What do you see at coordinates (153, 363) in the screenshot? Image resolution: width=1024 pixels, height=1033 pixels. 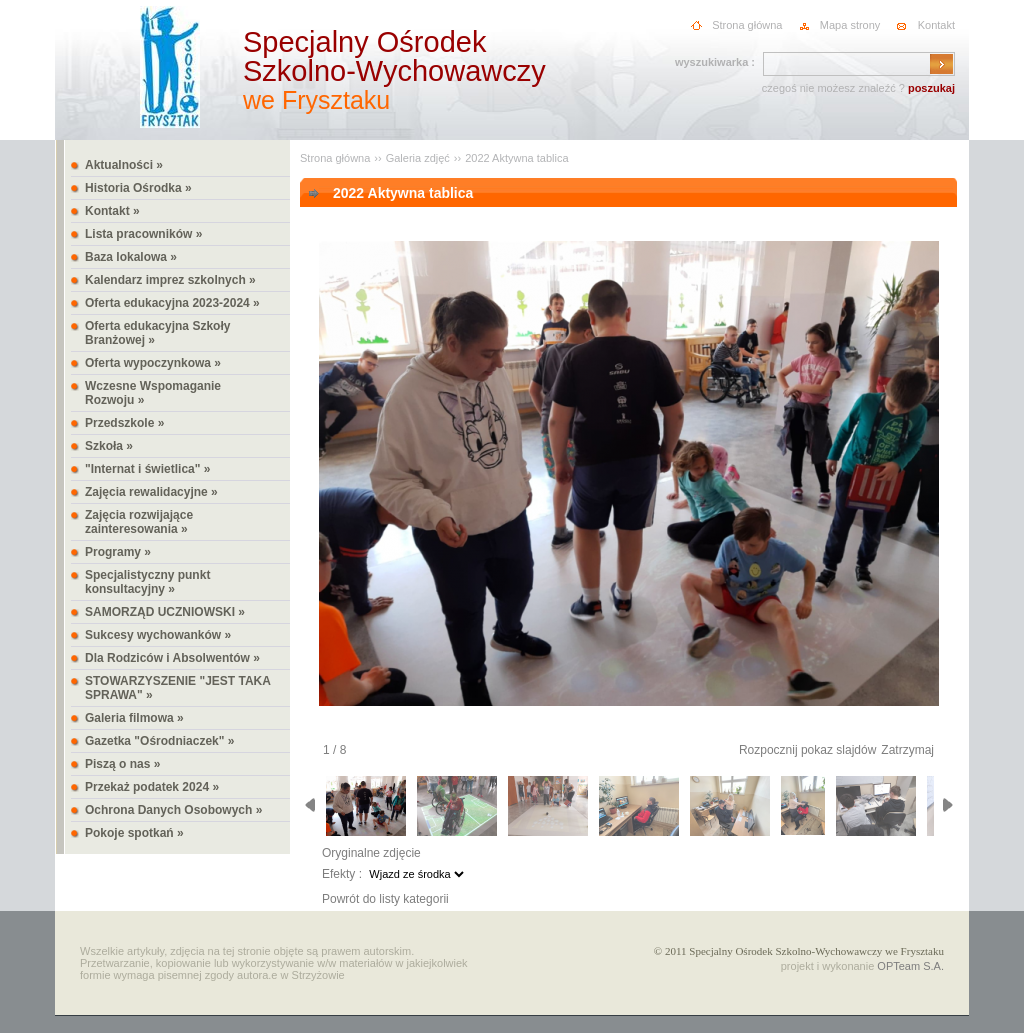 I see `Oferta wypoczynkowa »` at bounding box center [153, 363].